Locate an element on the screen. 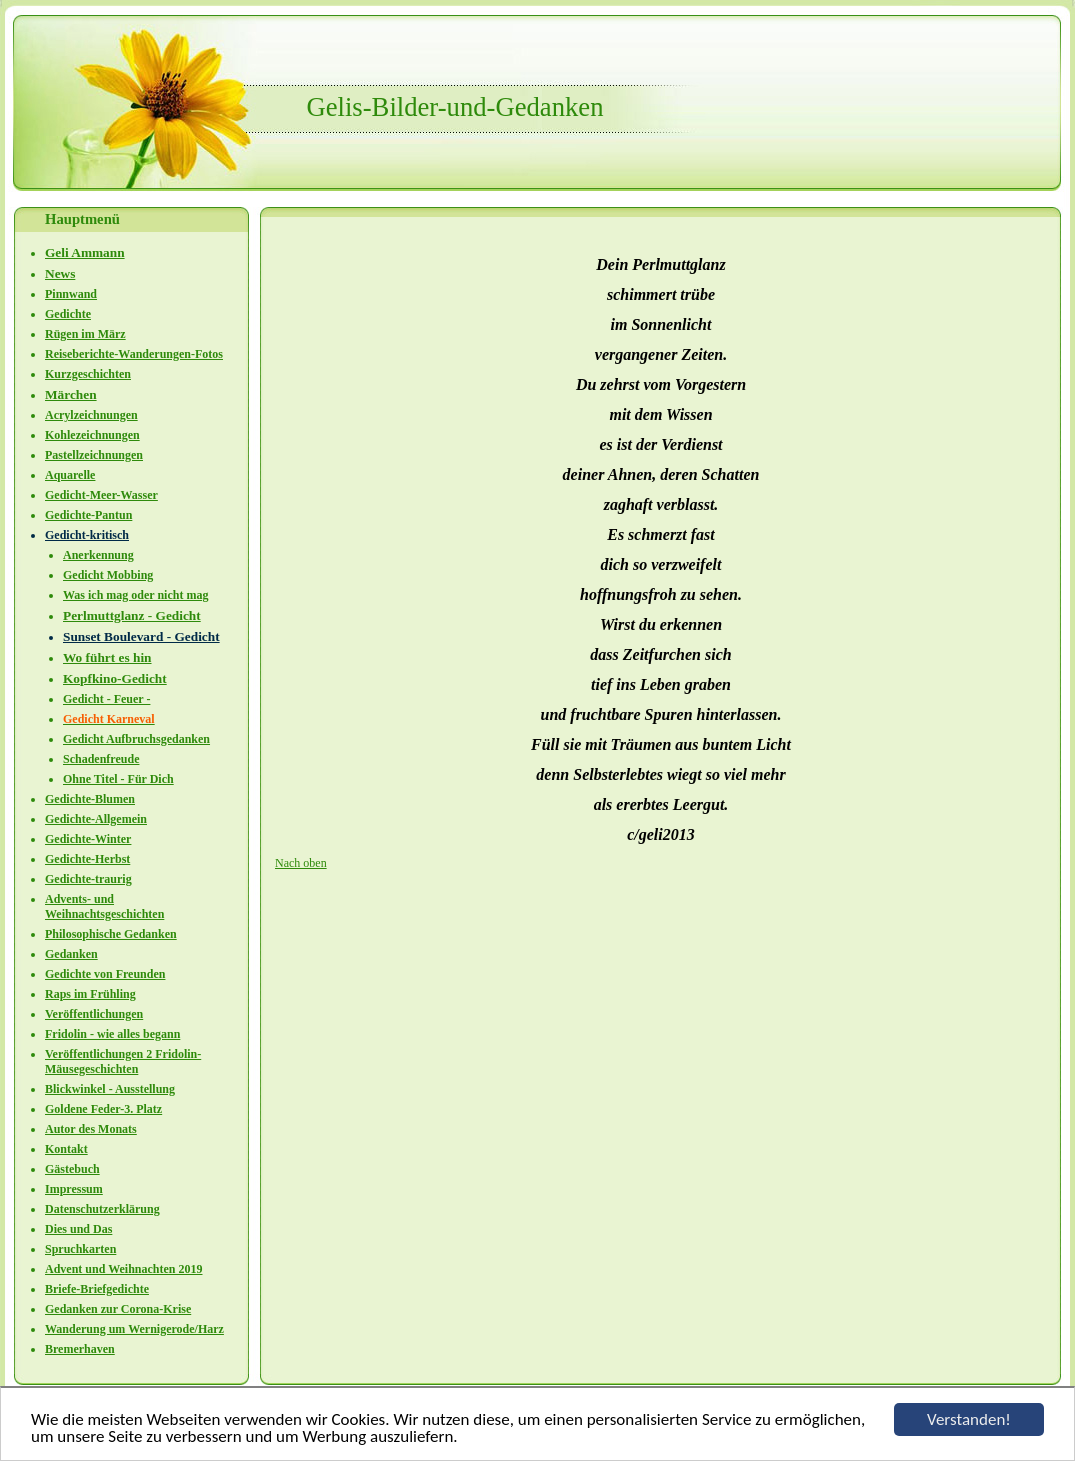  Spruchkarten is located at coordinates (80, 1249).